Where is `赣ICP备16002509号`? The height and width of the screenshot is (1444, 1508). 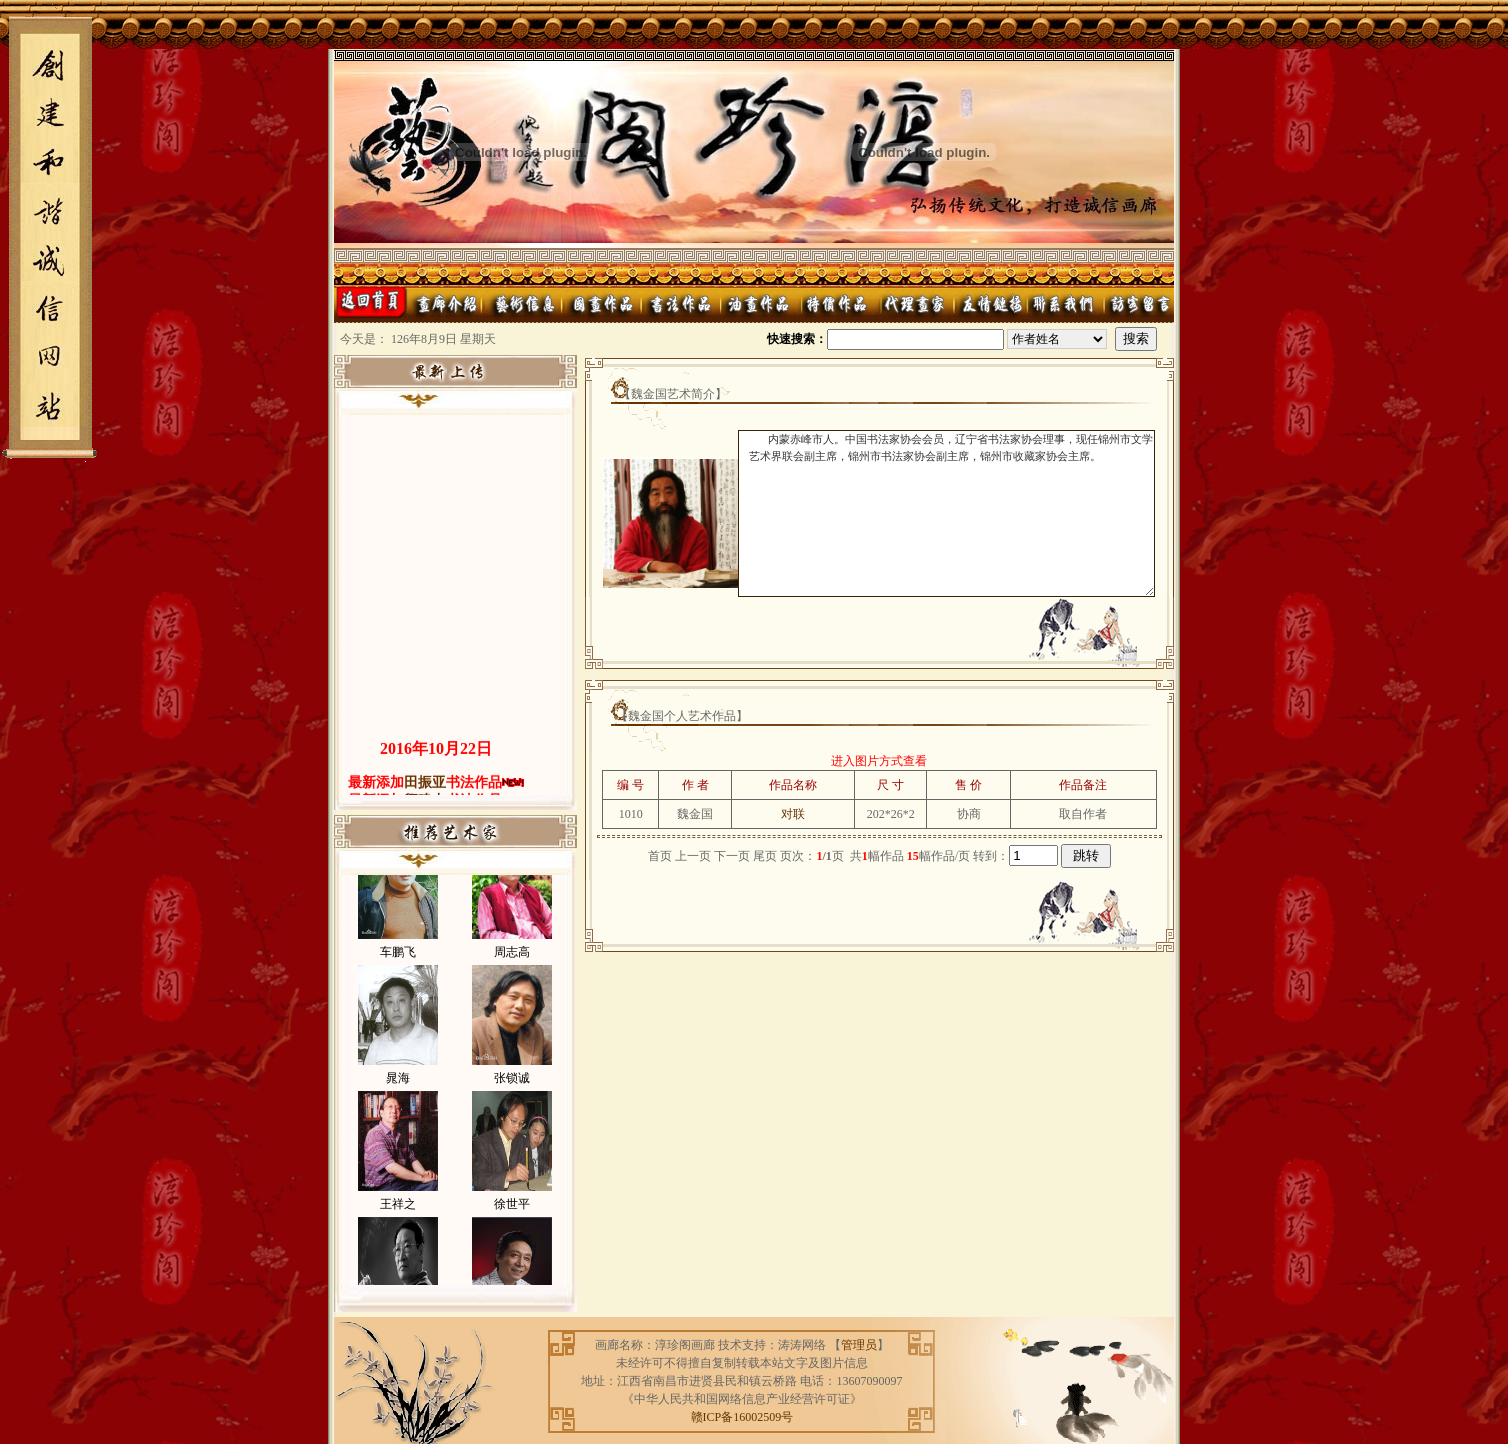
赣ICP备16002509号 is located at coordinates (742, 1417).